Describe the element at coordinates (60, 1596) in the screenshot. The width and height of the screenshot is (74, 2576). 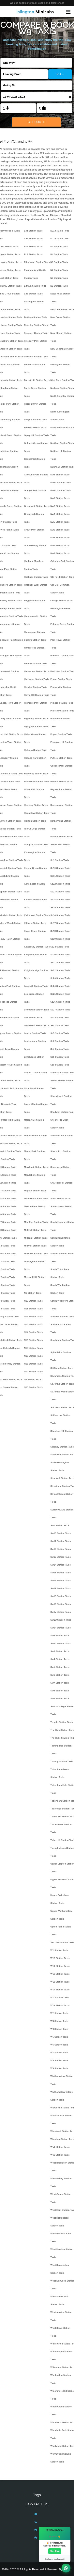
I see `Sw18 Station Taxis` at that location.